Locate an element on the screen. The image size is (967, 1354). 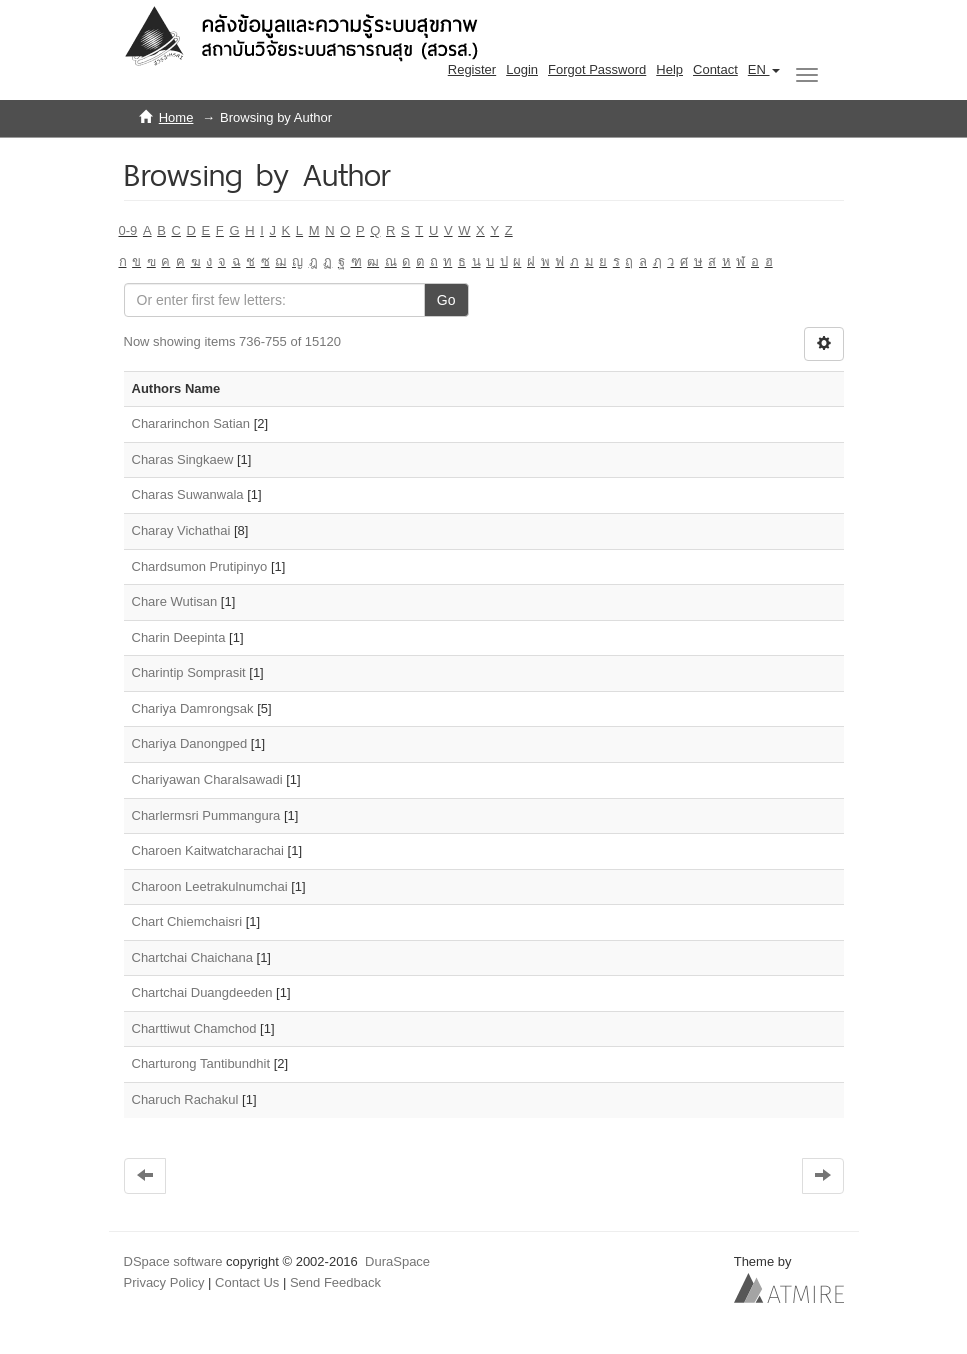
Chariya Damrongsak is located at coordinates (193, 708).